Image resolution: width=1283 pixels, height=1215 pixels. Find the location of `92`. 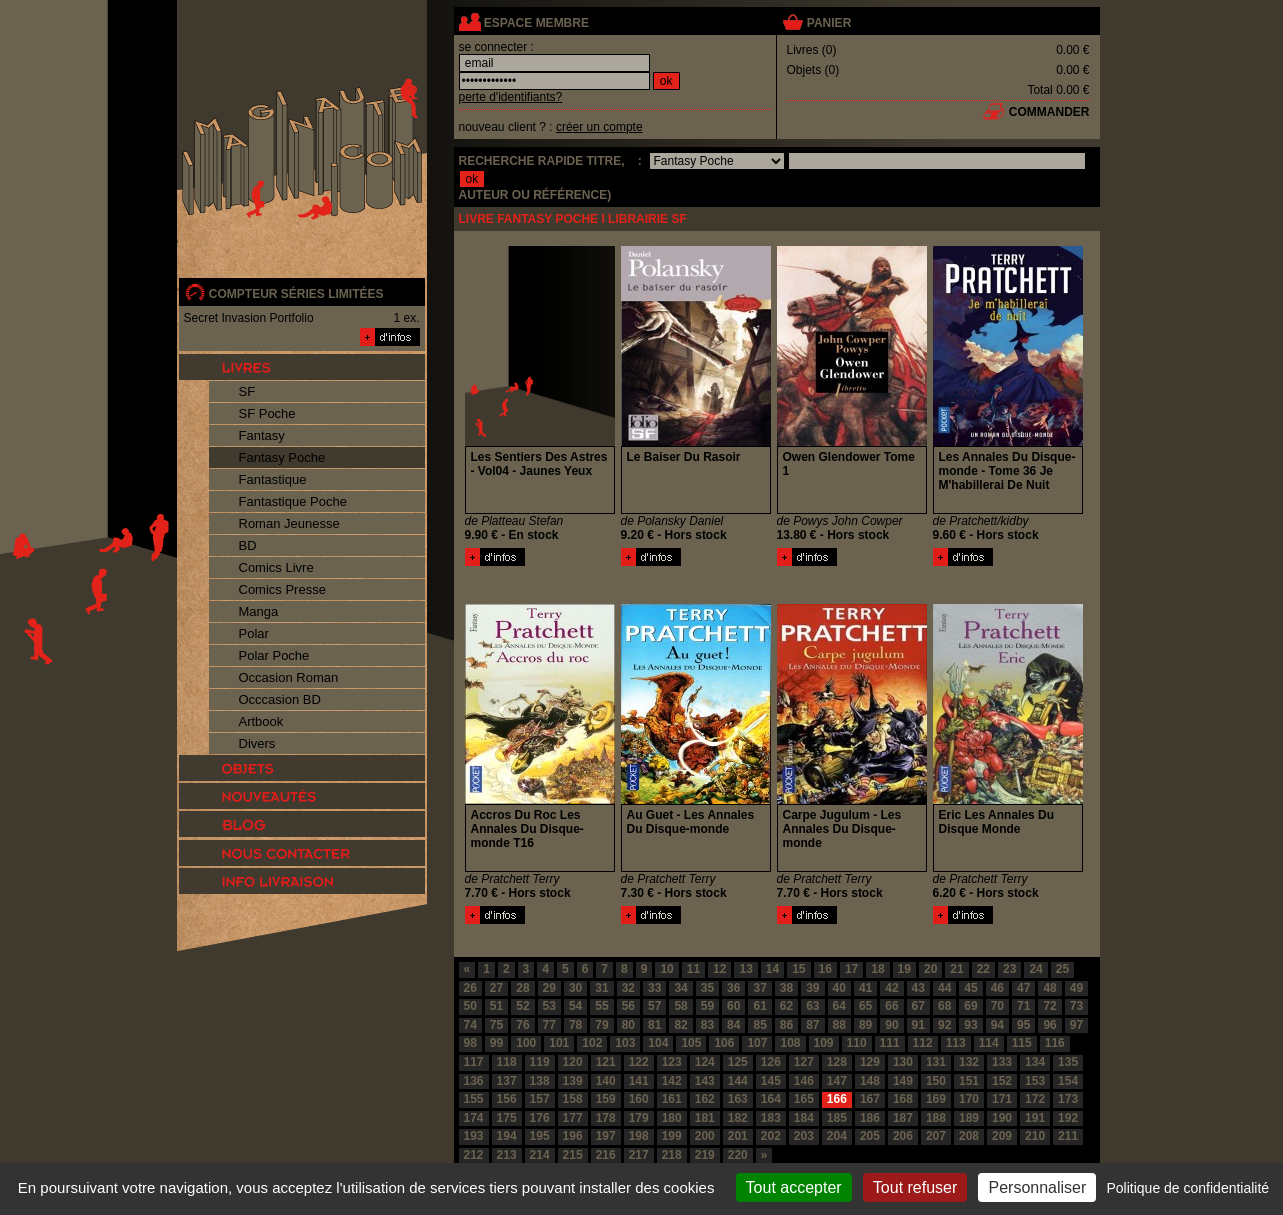

92 is located at coordinates (944, 1025).